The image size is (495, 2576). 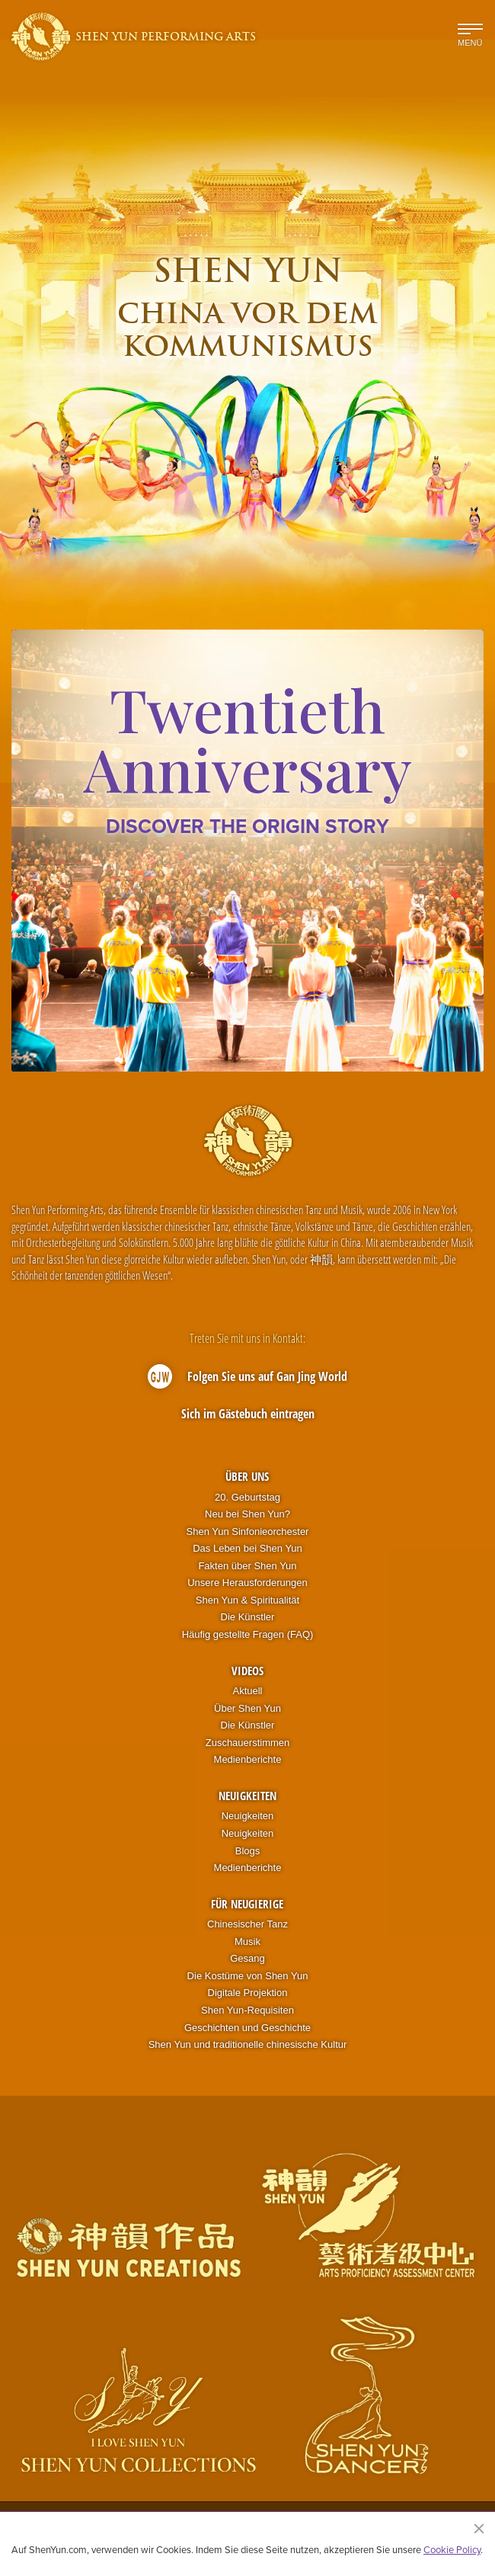 I want to click on Shen Yun-Requisiten, so click(x=247, y=2010).